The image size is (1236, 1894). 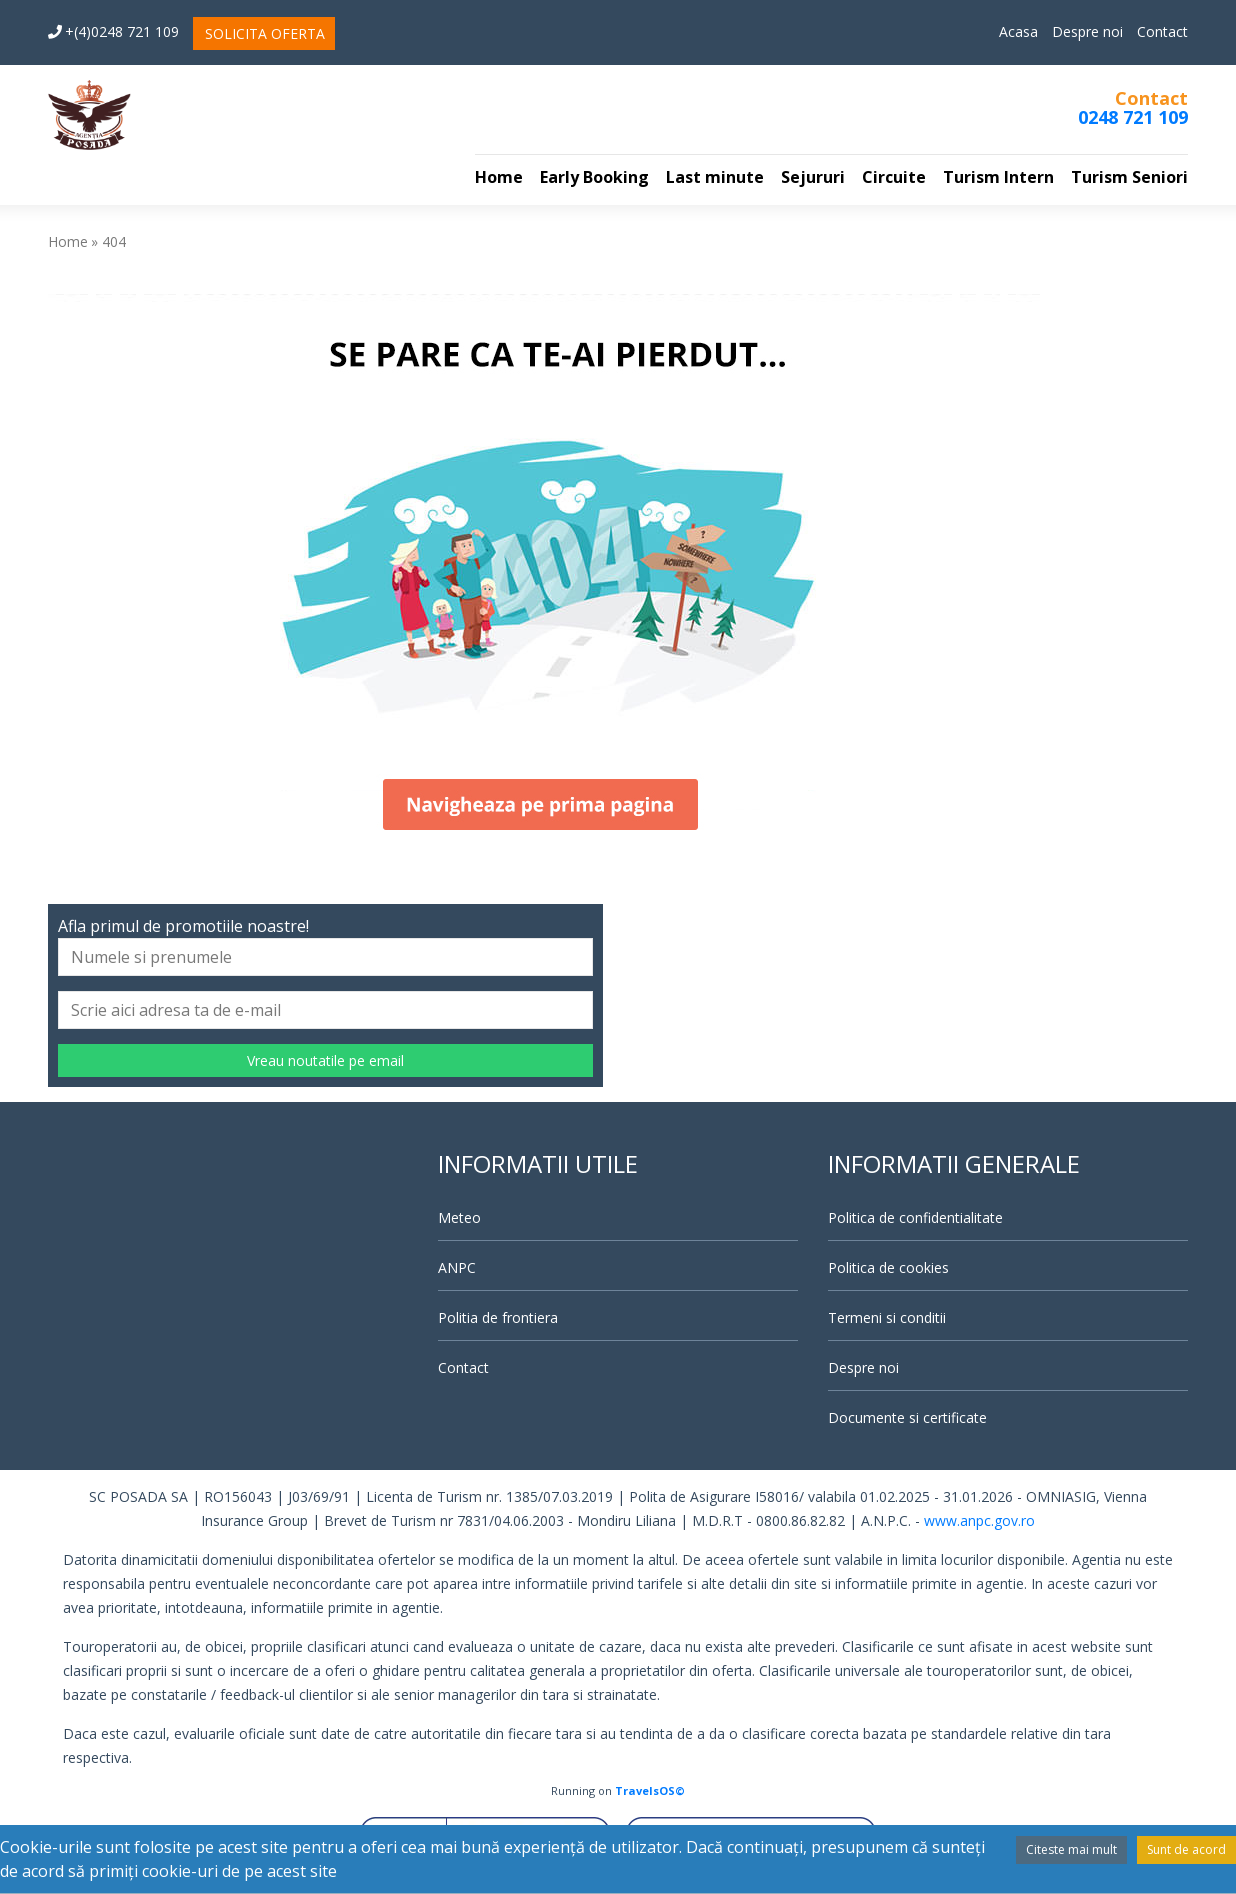 What do you see at coordinates (1071, 1849) in the screenshot?
I see `Citeste mai mult` at bounding box center [1071, 1849].